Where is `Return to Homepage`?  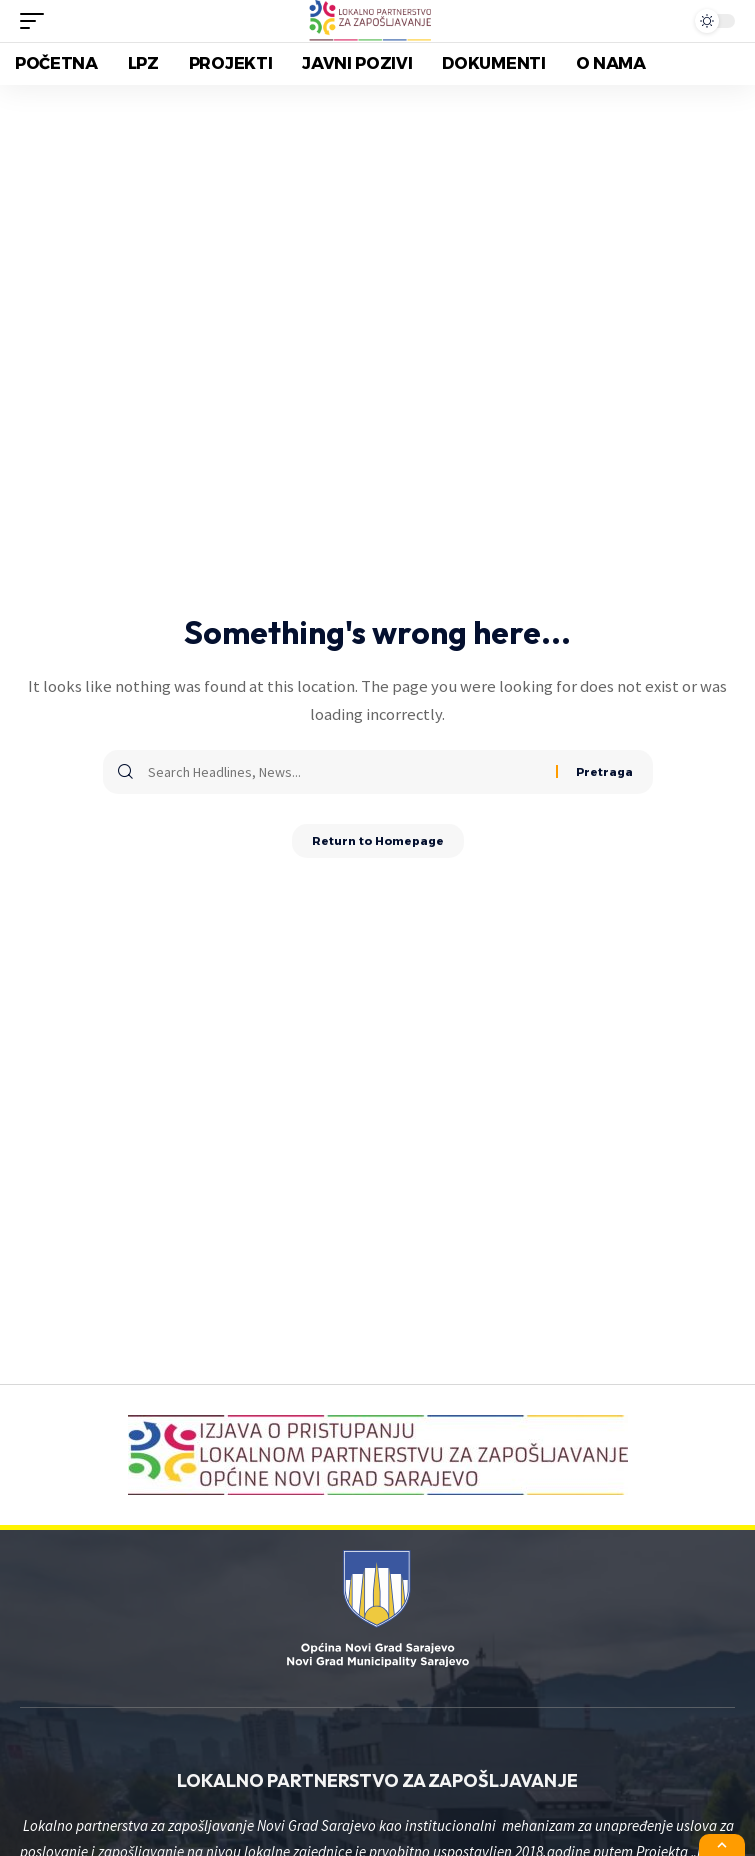 Return to Homepage is located at coordinates (378, 841).